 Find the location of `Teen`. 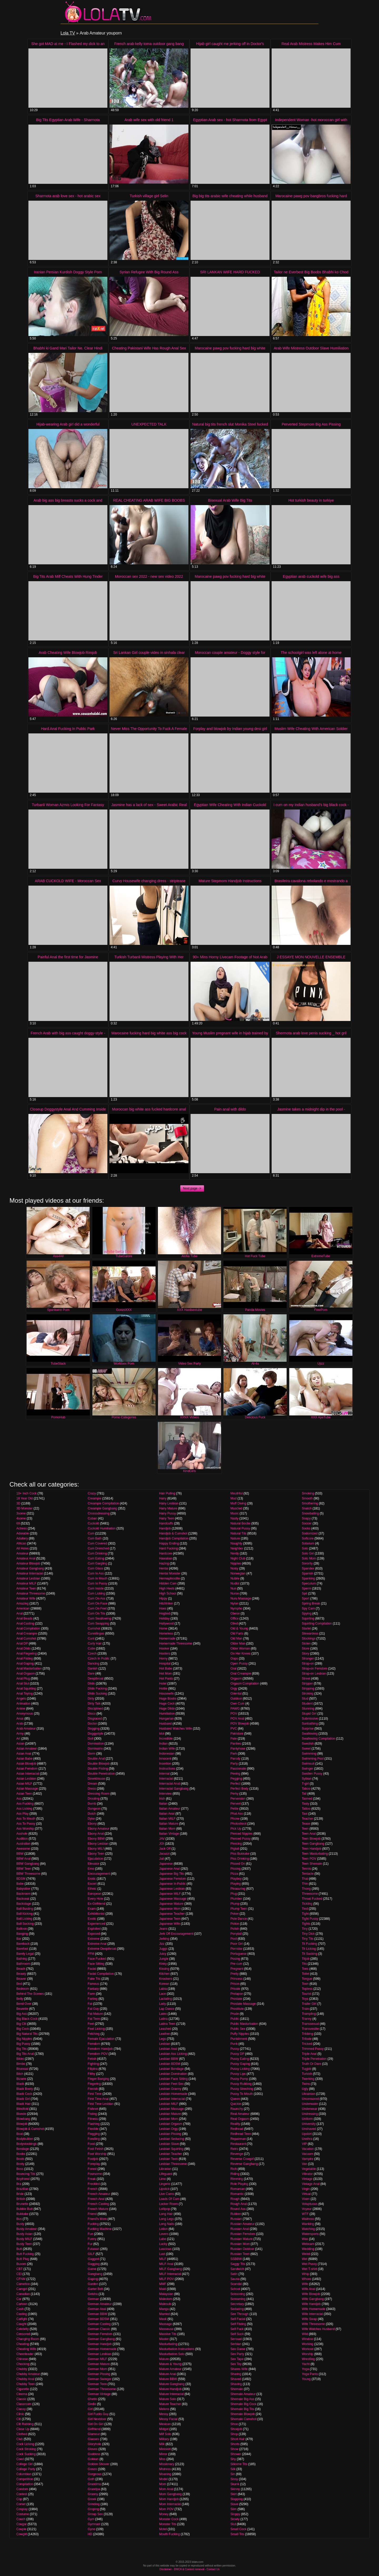

Teen is located at coordinates (305, 1828).